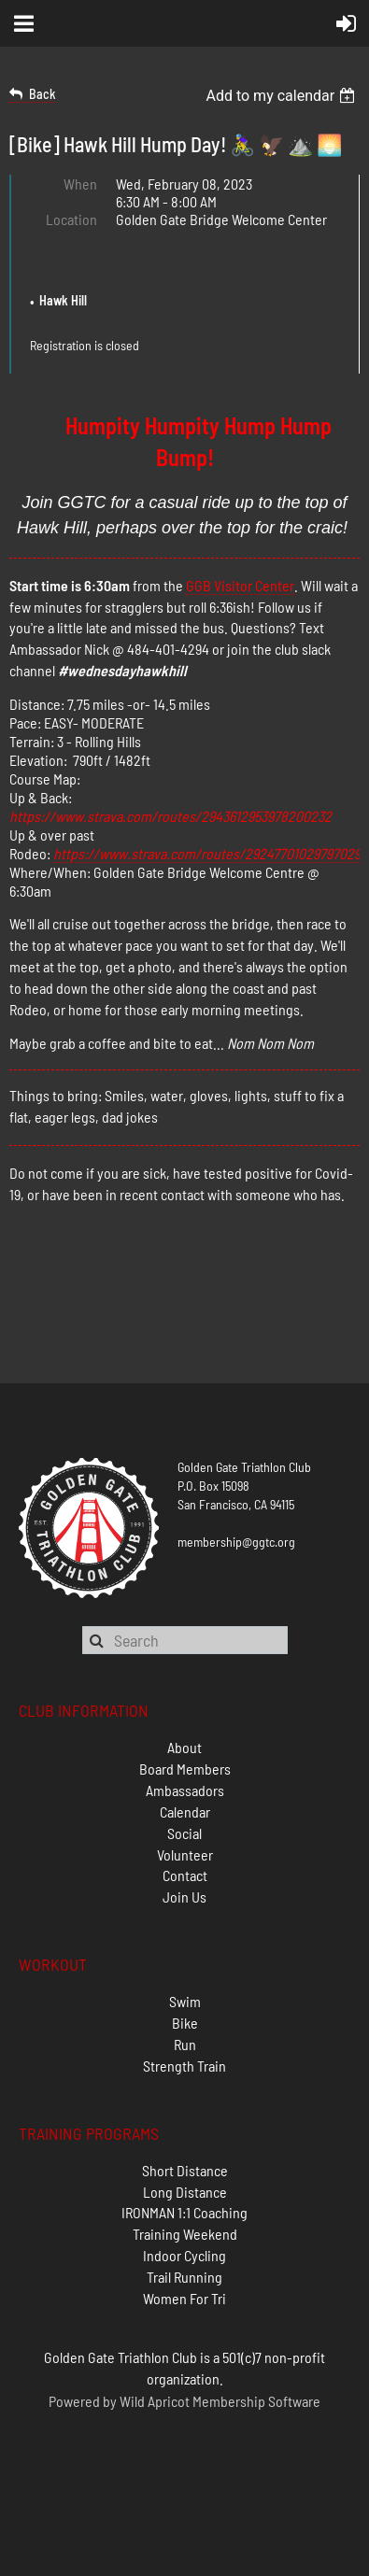  I want to click on About, so click(184, 1747).